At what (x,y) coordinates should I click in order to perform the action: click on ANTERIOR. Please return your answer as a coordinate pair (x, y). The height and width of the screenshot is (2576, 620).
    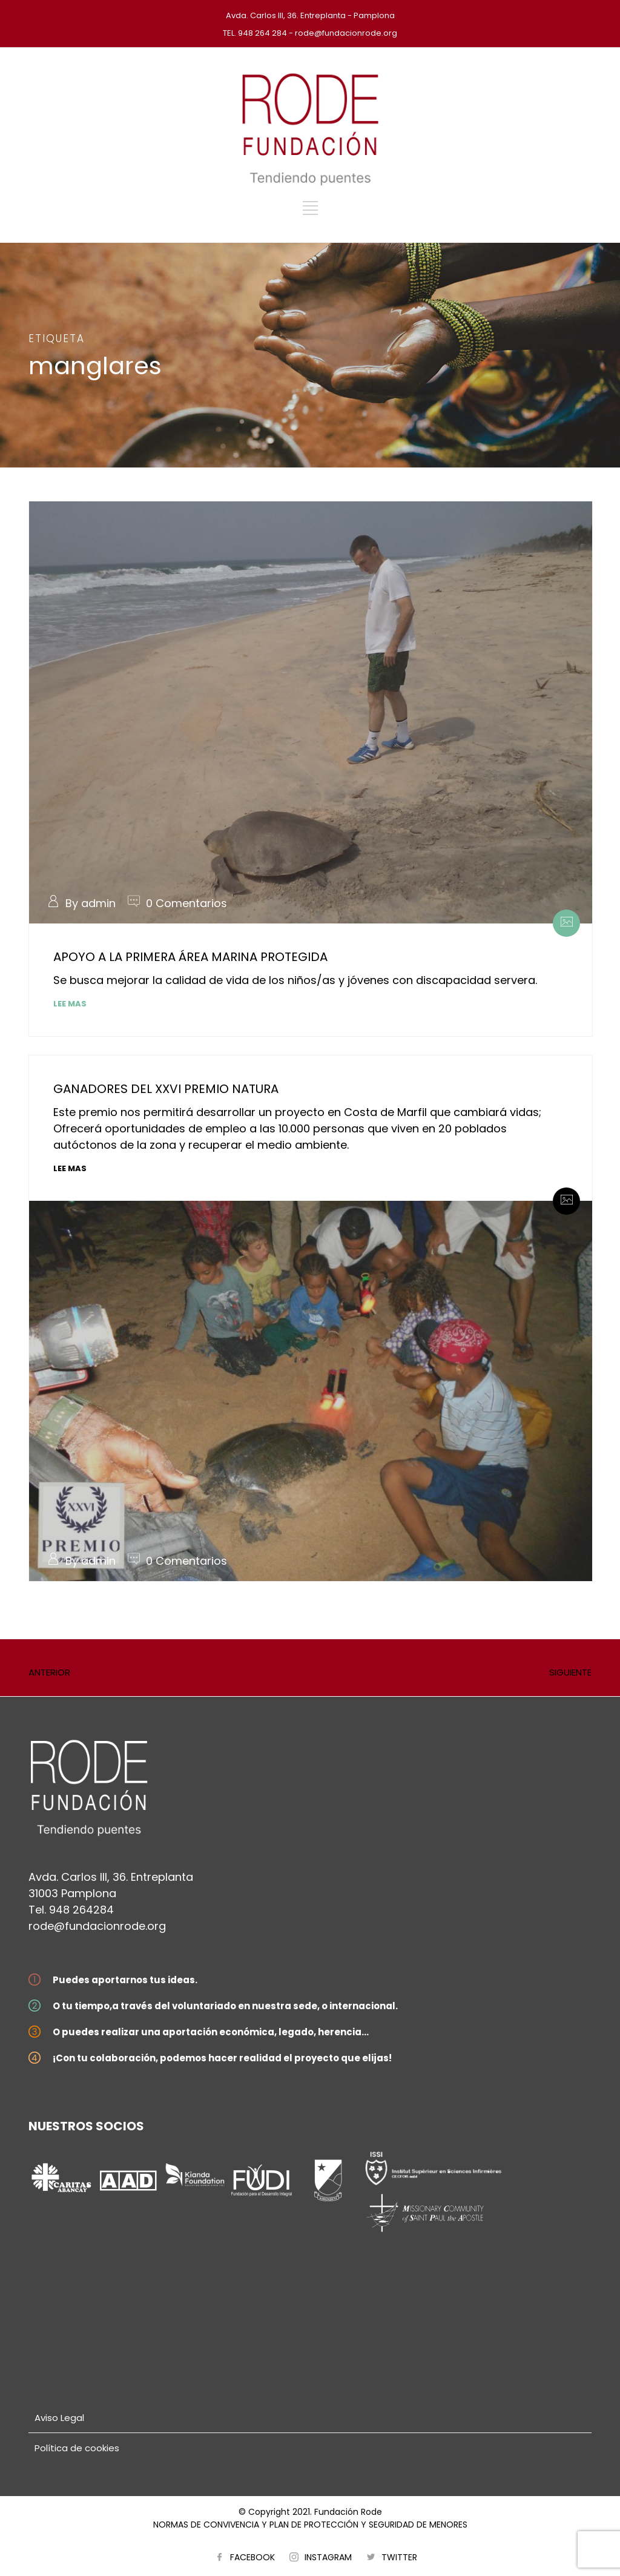
    Looking at the image, I should click on (49, 1672).